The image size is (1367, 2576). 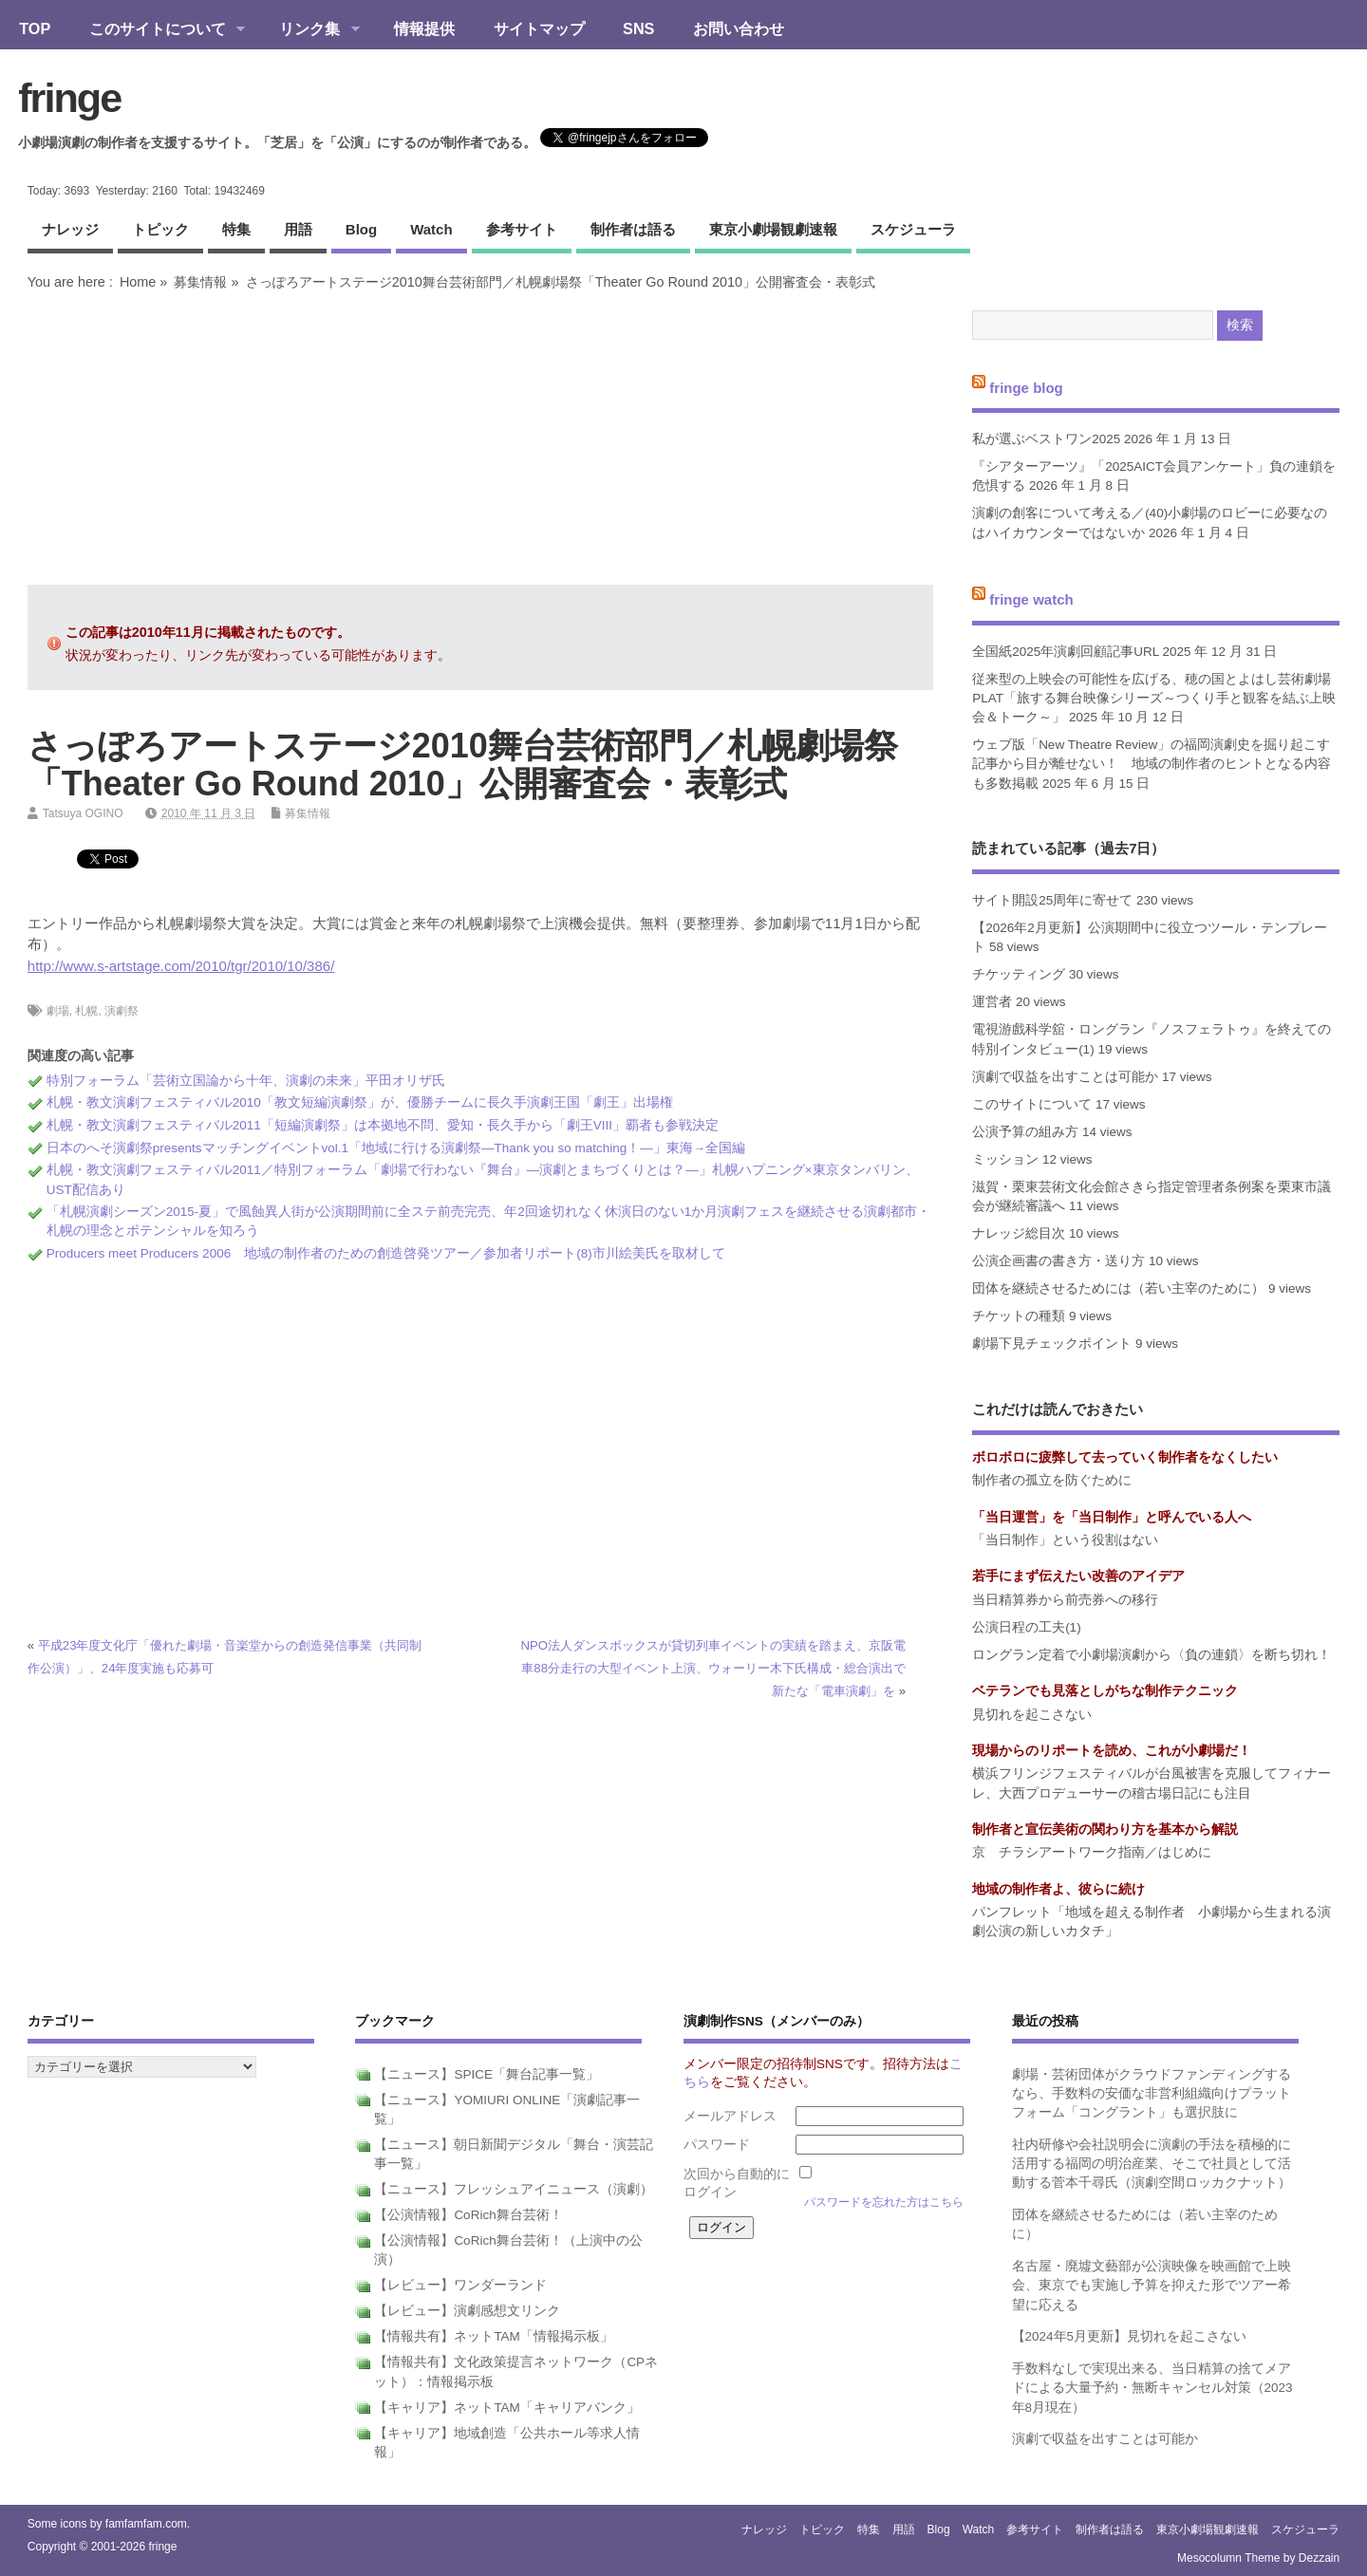 I want to click on 劇場下見チェックポイント, so click(x=1052, y=1343).